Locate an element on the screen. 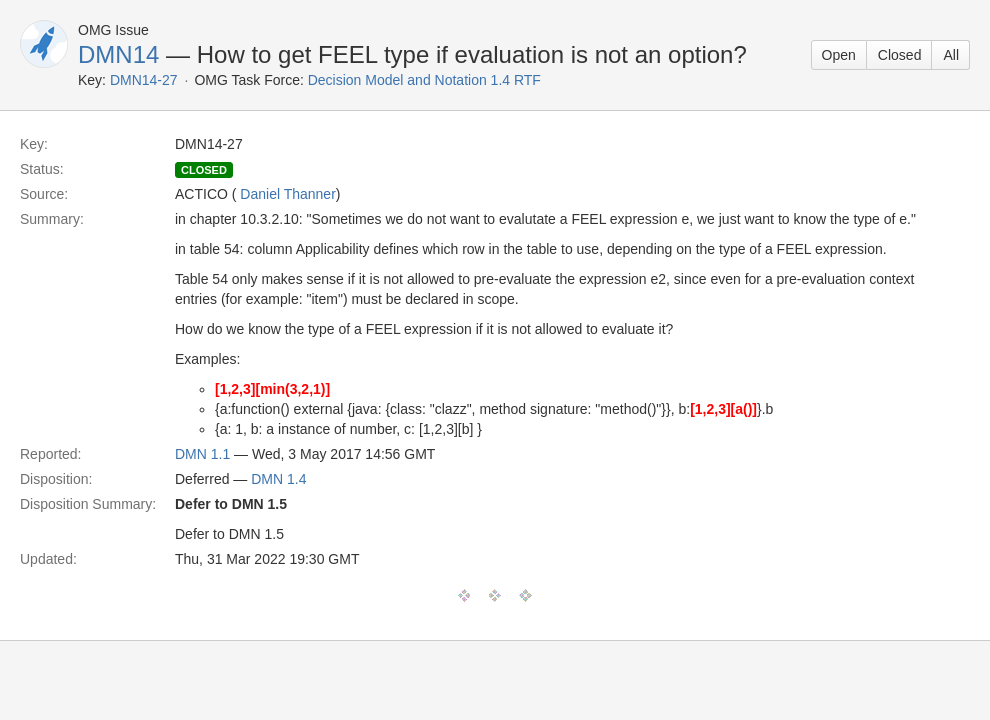 The height and width of the screenshot is (720, 990). DMN14-27 is located at coordinates (144, 80).